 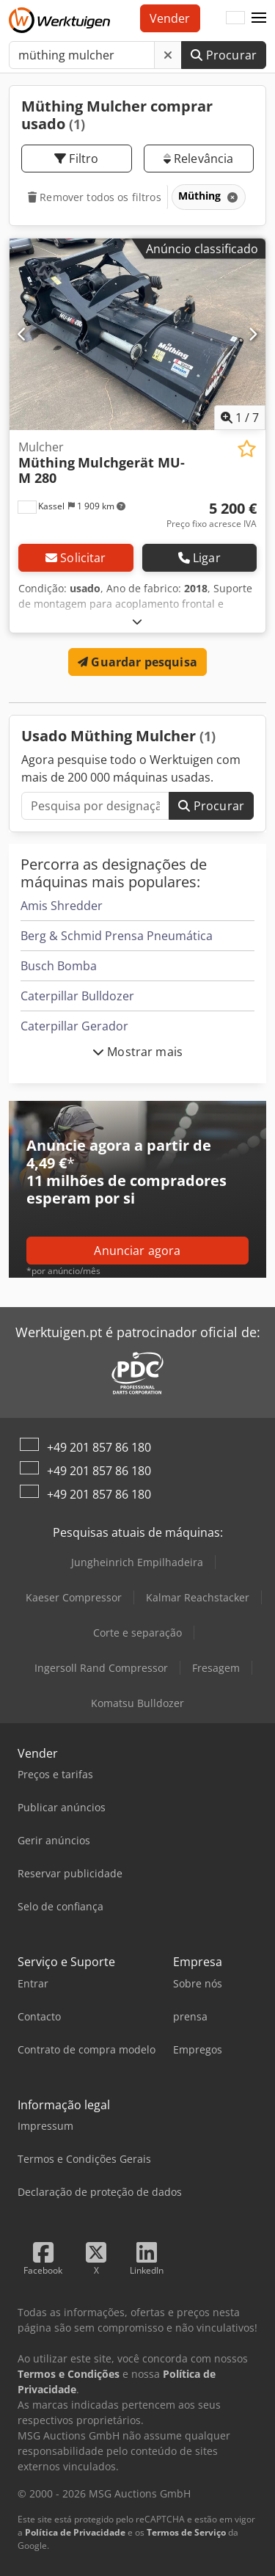 I want to click on Mostrar mais, so click(x=137, y=1052).